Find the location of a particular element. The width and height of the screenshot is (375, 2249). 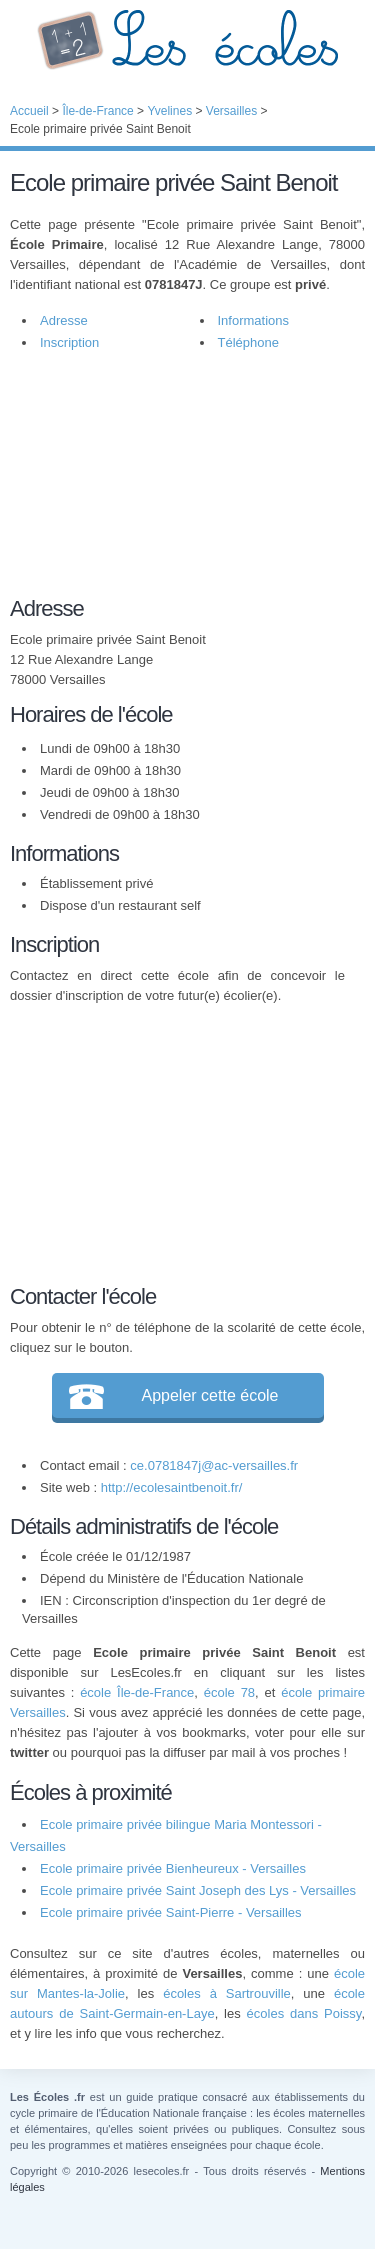

Téléphone is located at coordinates (248, 342).